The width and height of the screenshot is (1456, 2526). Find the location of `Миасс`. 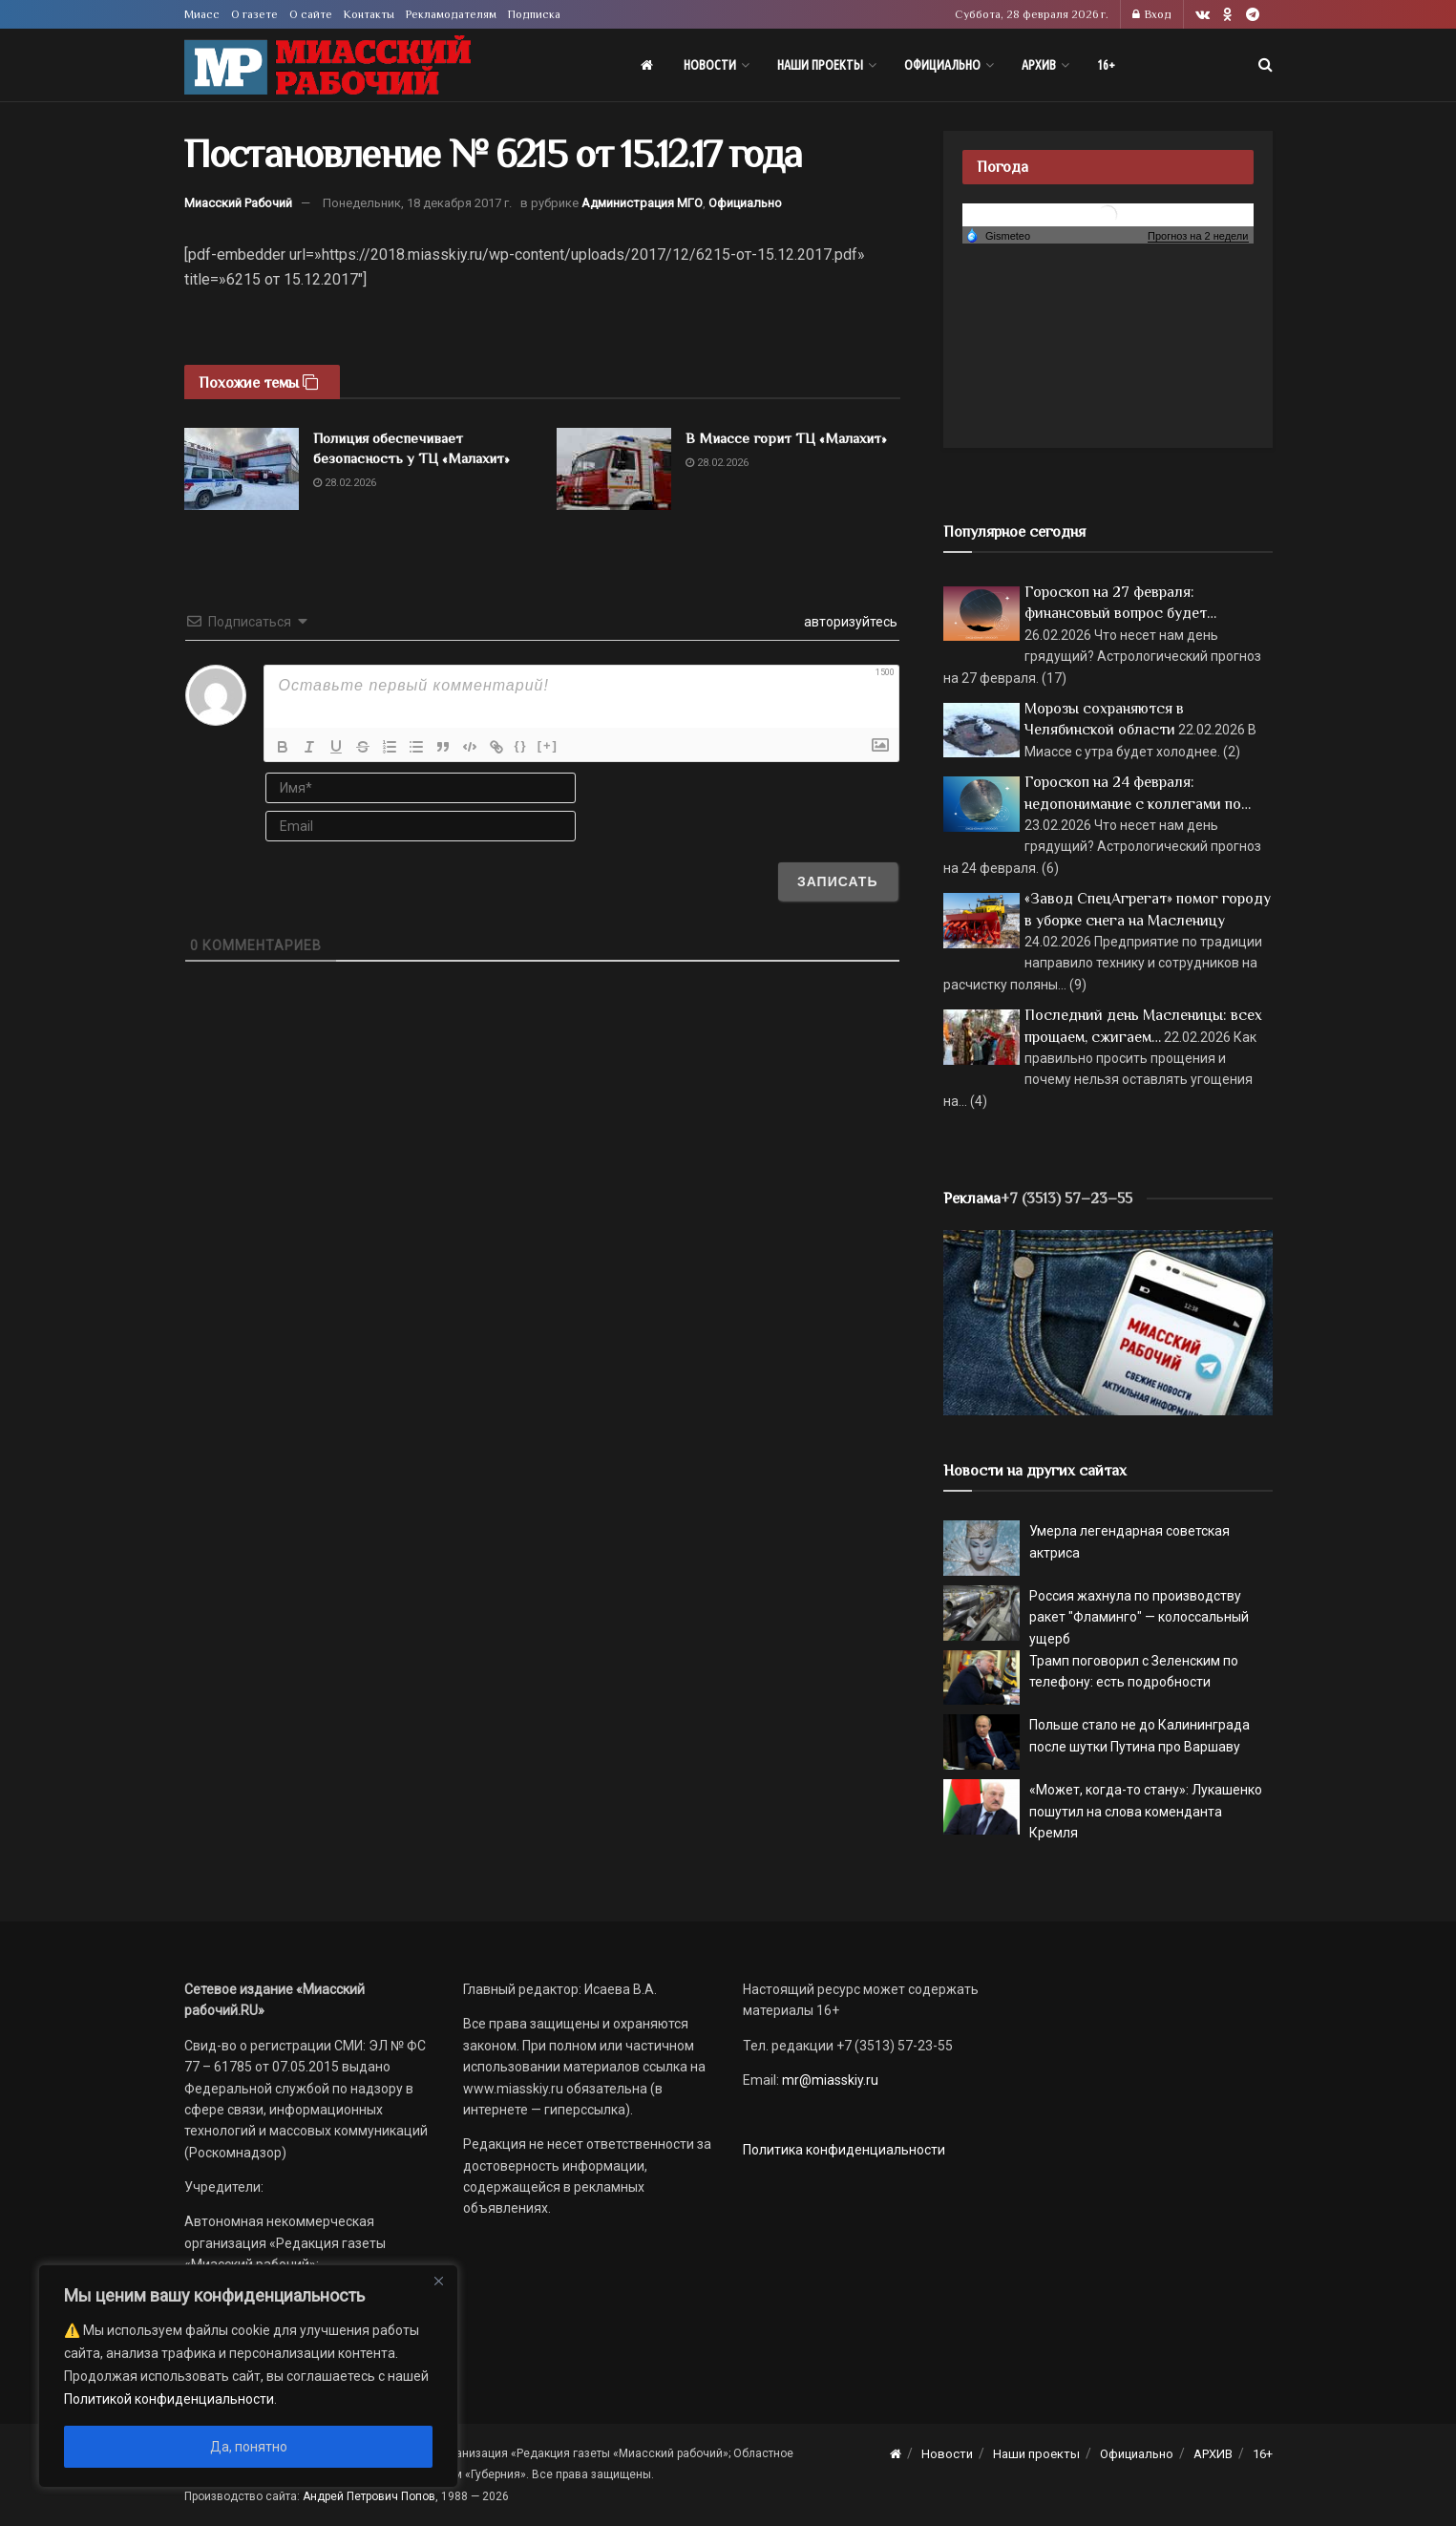

Миасс is located at coordinates (202, 14).